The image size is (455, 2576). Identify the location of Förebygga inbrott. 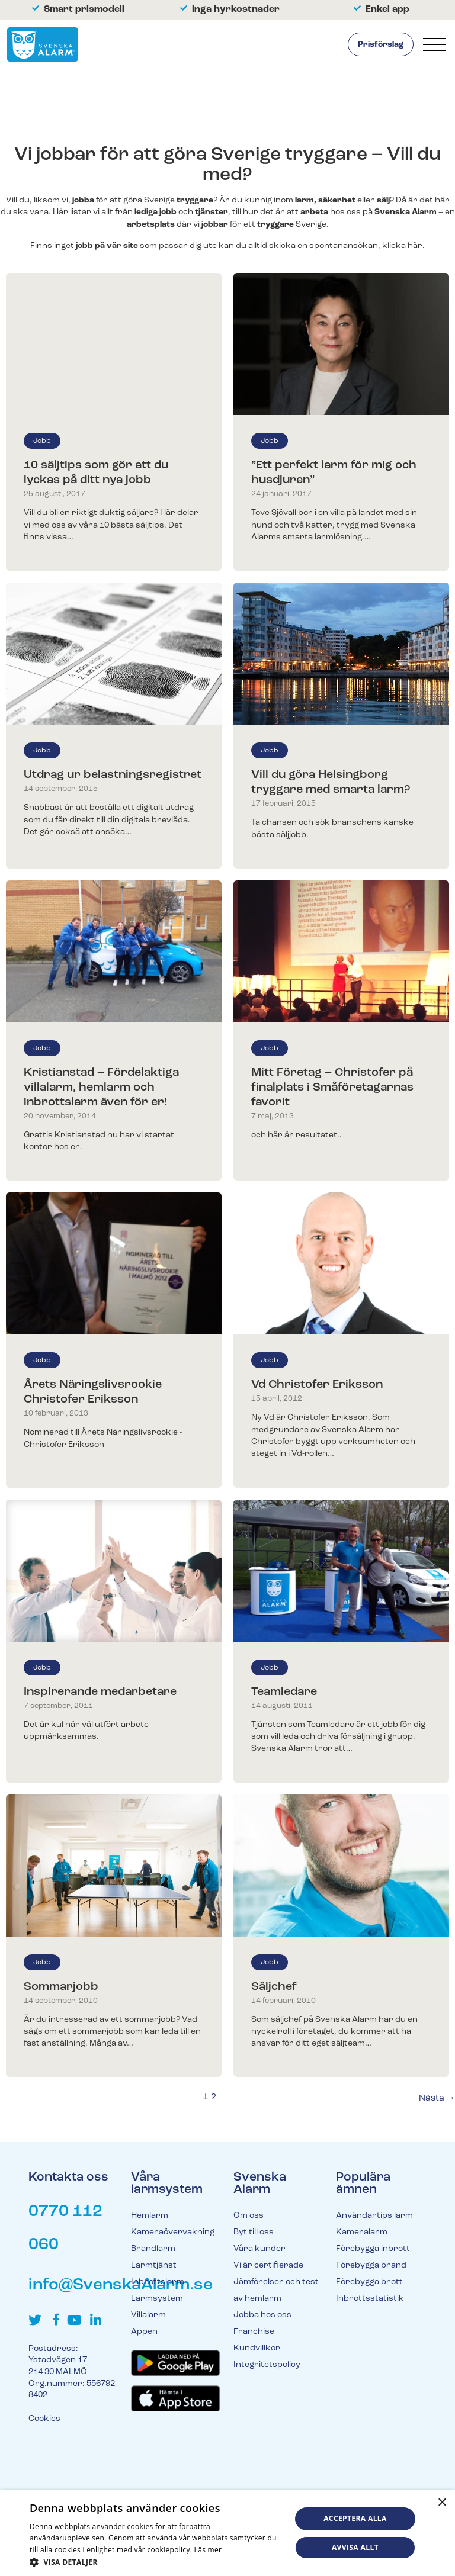
(373, 2248).